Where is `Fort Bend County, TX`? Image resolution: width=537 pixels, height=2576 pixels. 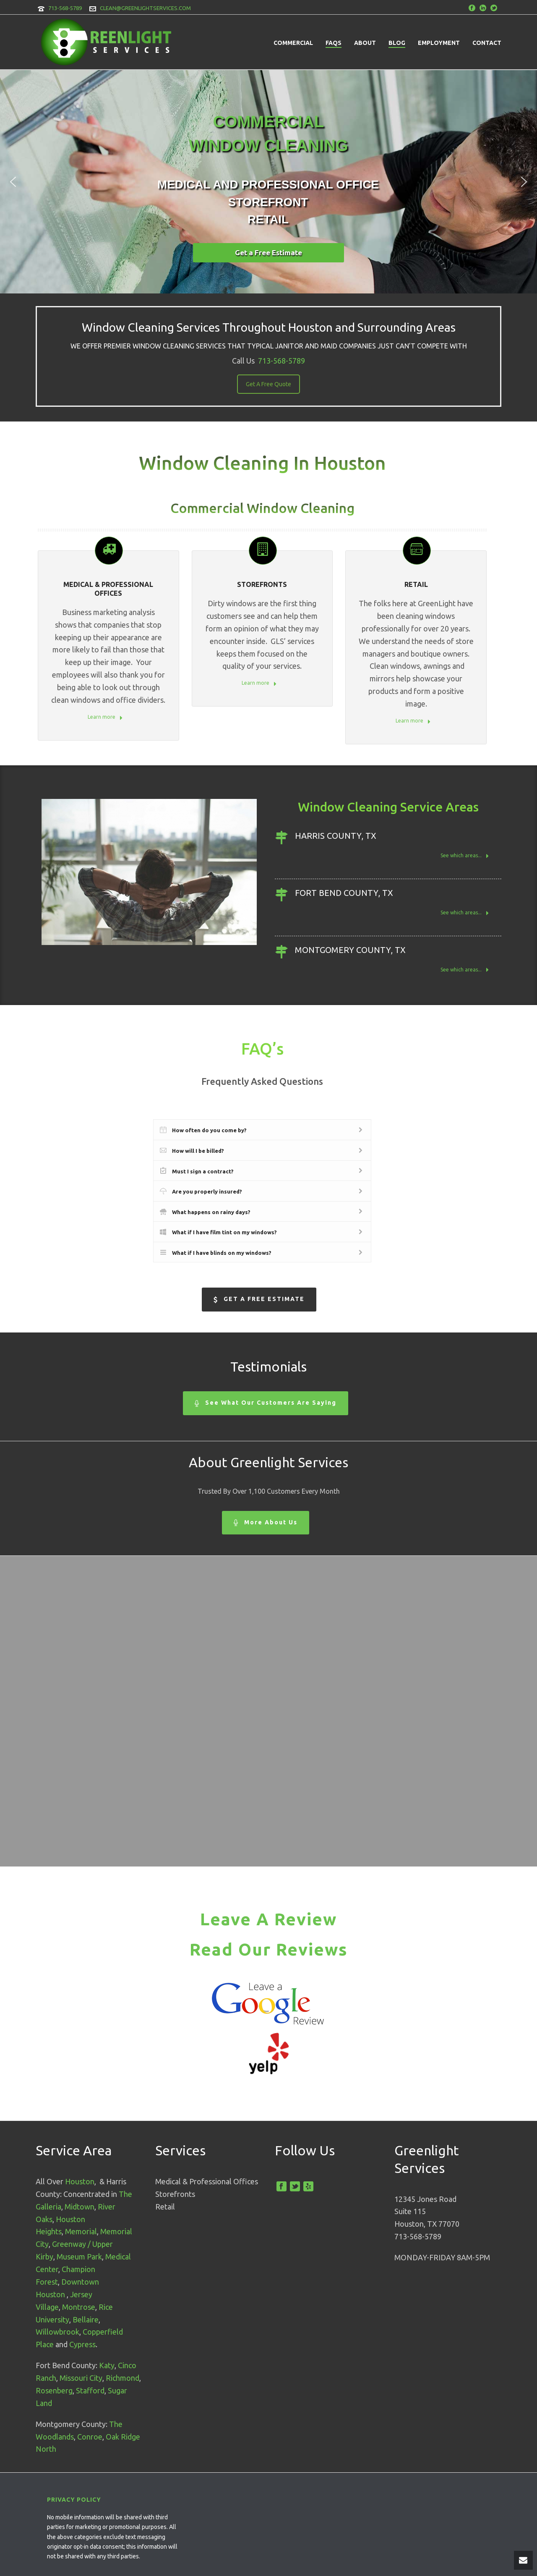 Fort Bend County, TX is located at coordinates (344, 893).